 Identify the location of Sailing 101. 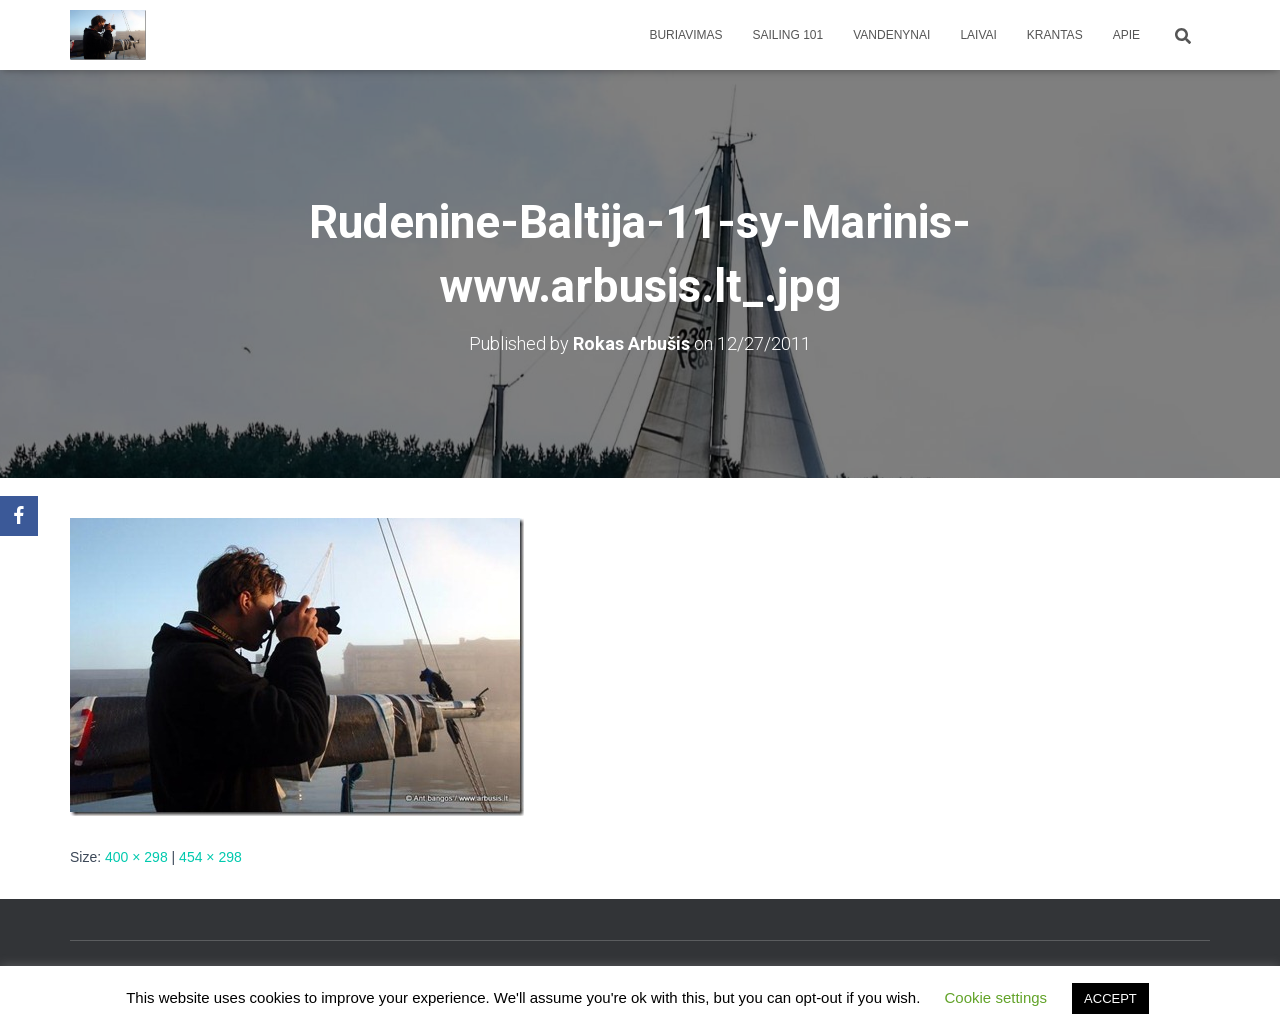
(788, 35).